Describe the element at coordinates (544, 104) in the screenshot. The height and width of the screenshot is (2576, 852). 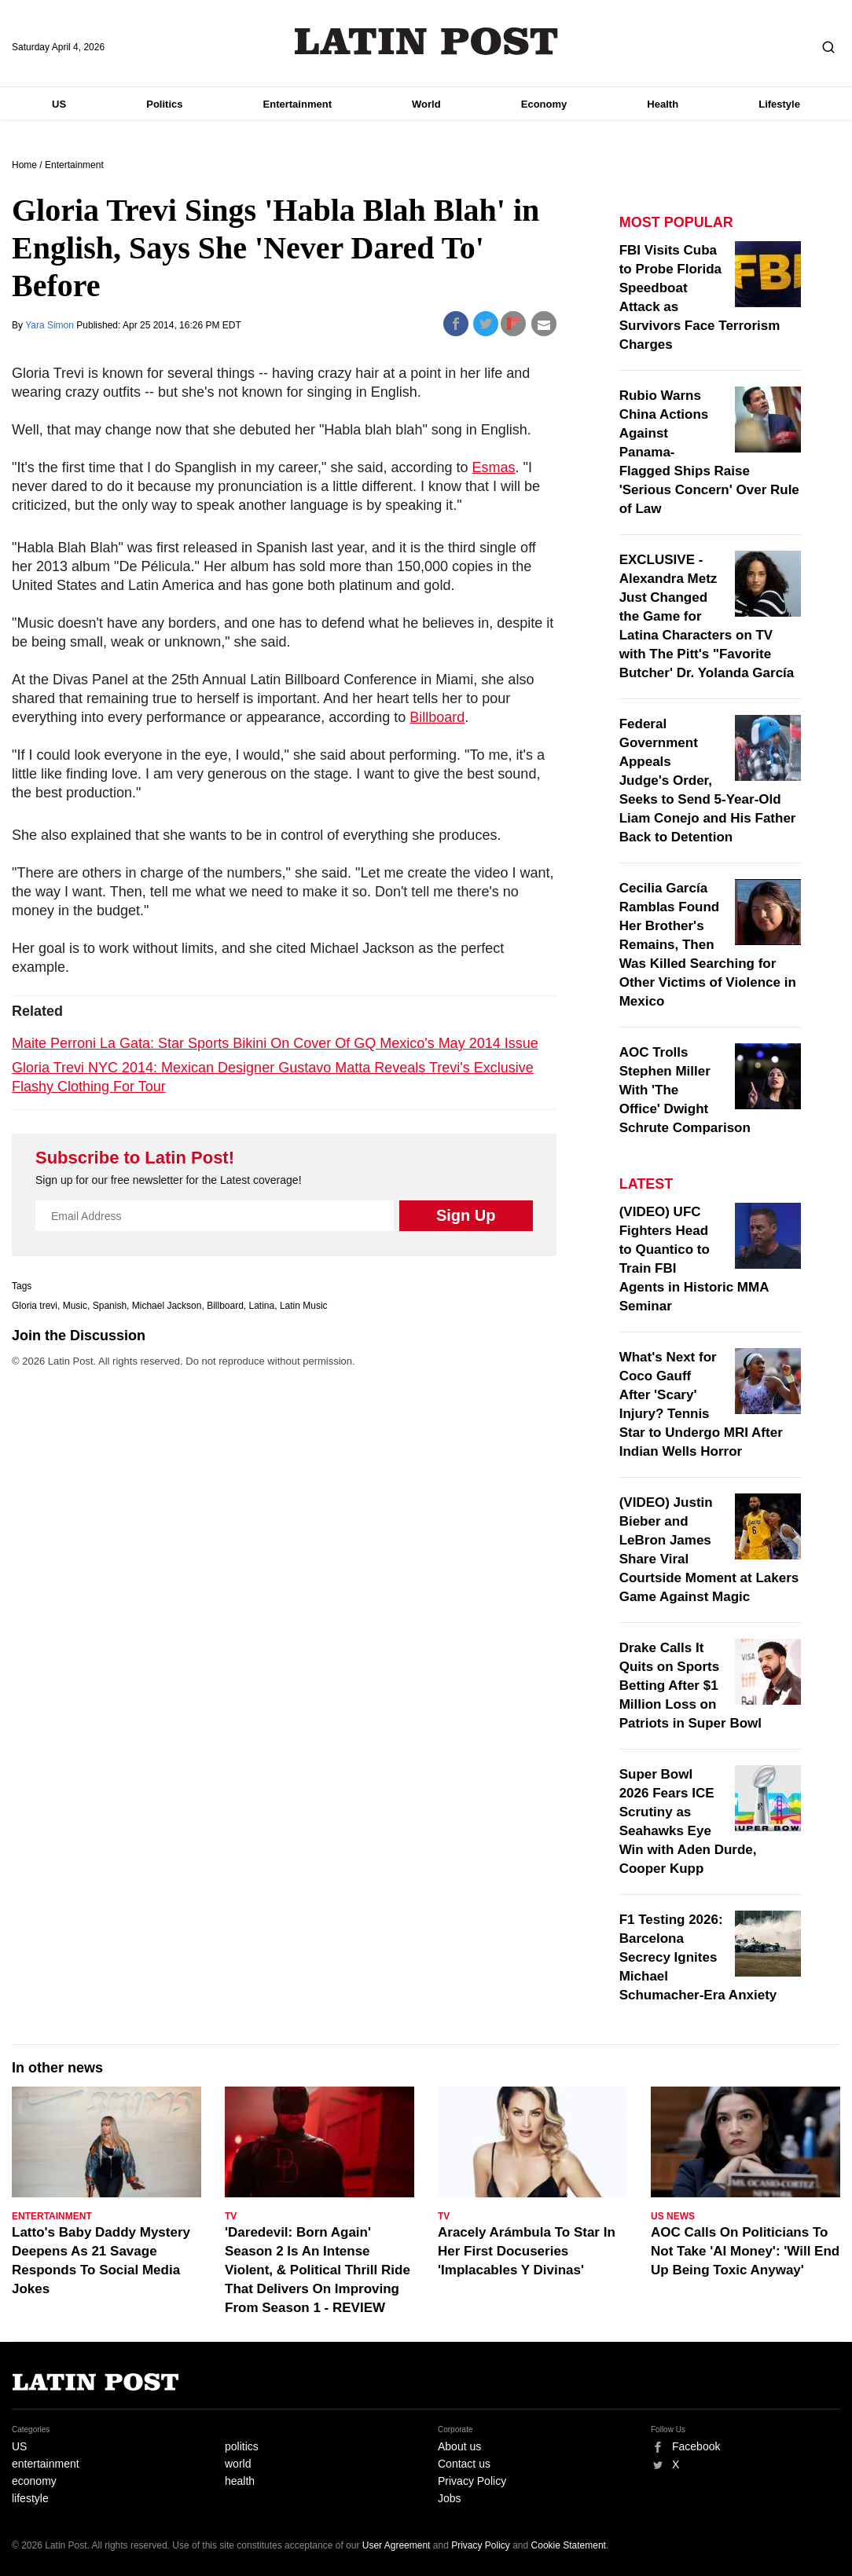
I see `Economy` at that location.